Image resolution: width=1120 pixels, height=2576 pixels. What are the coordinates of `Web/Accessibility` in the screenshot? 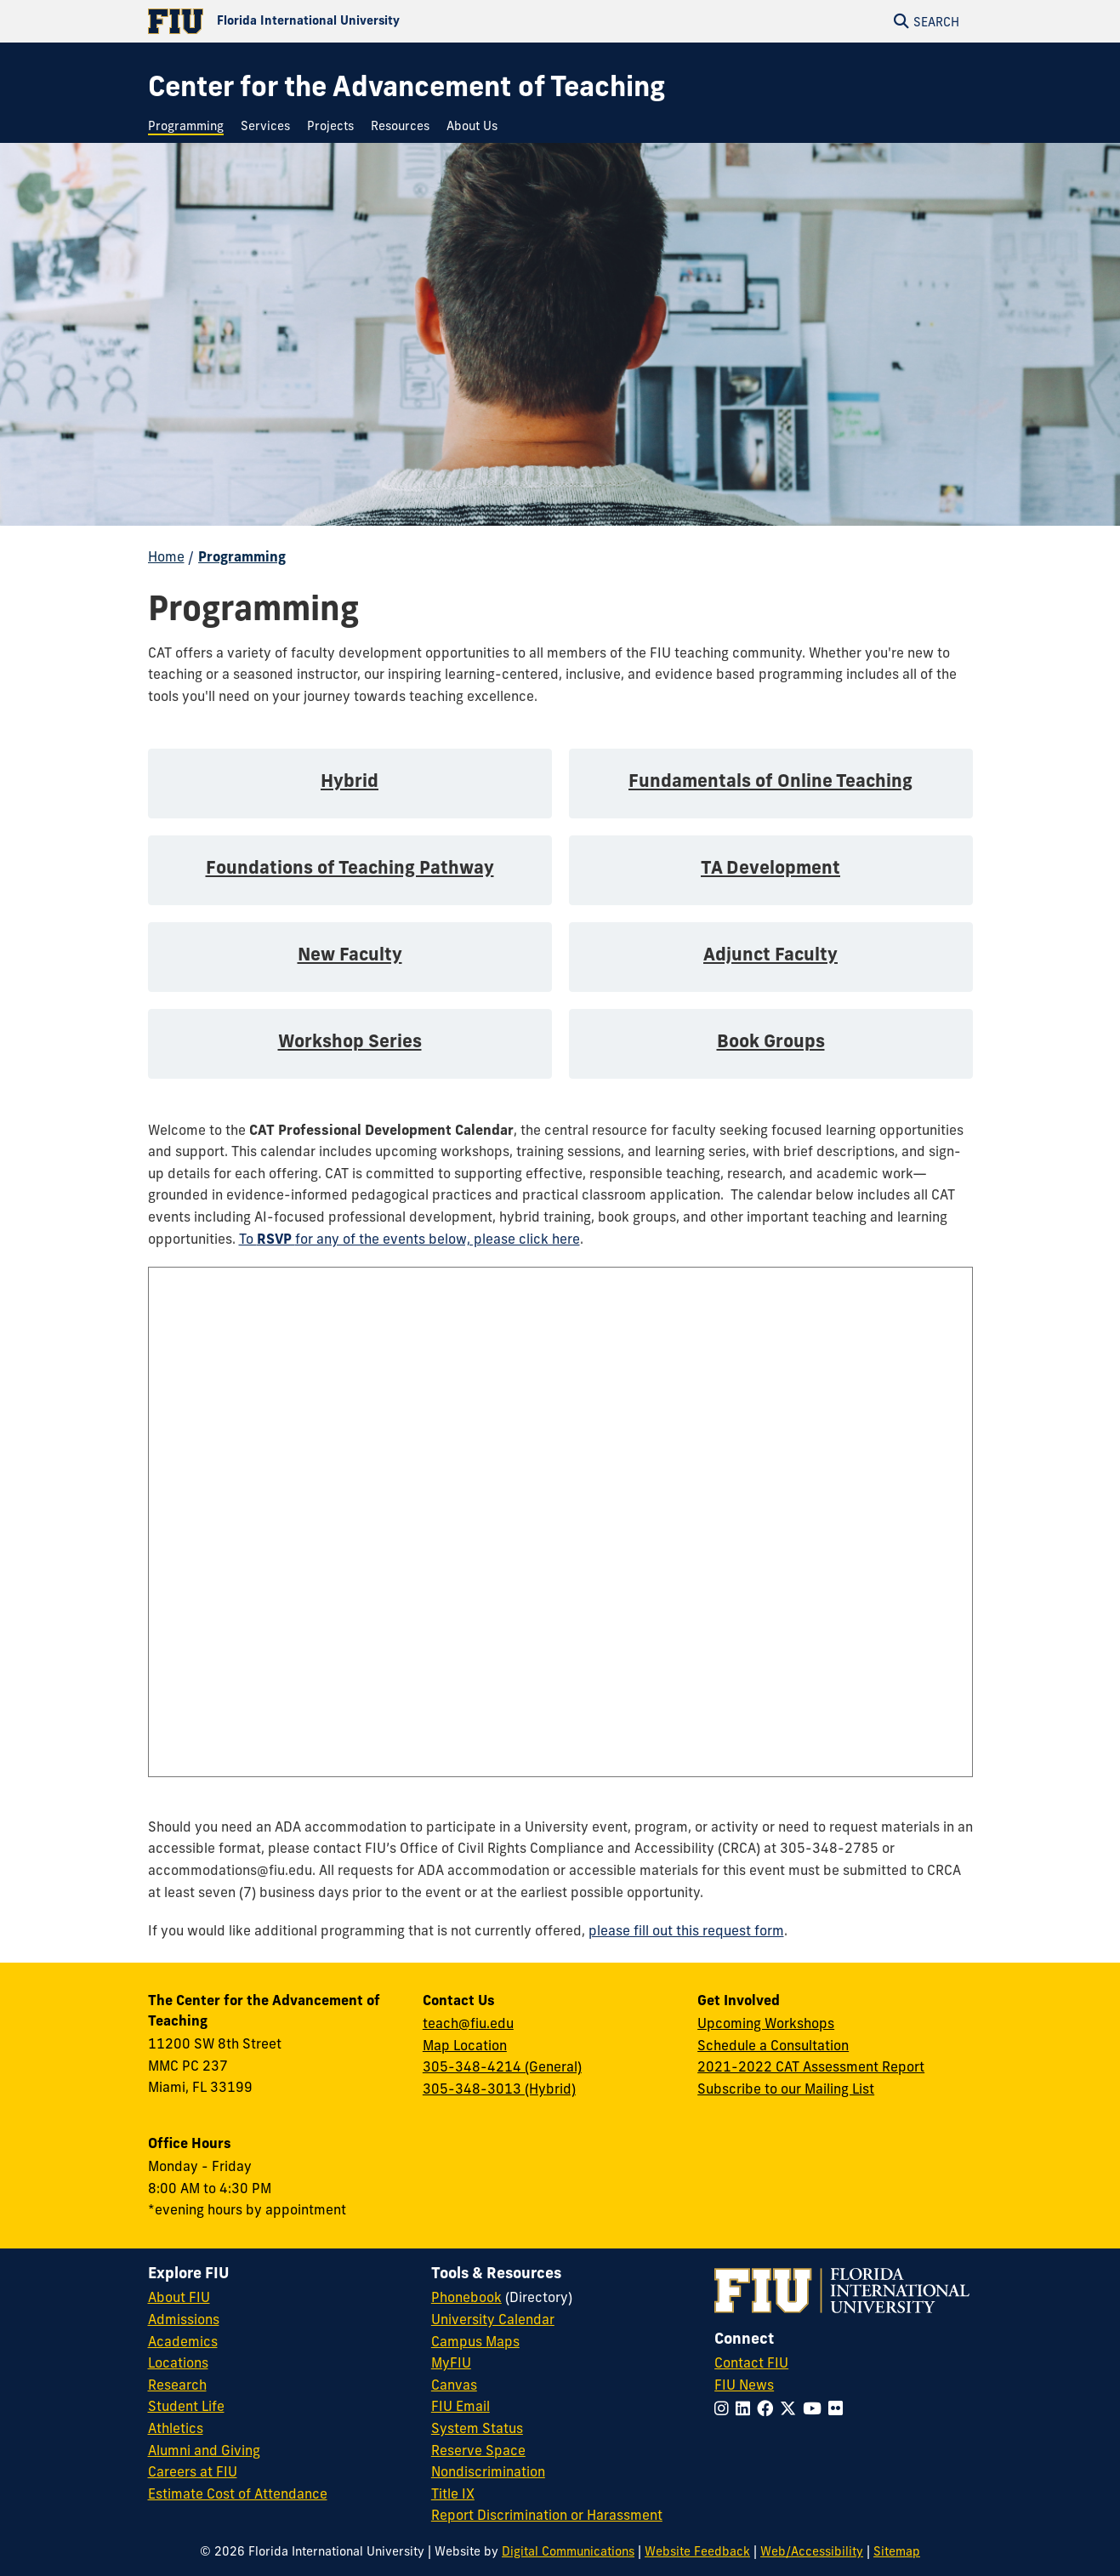 It's located at (811, 2551).